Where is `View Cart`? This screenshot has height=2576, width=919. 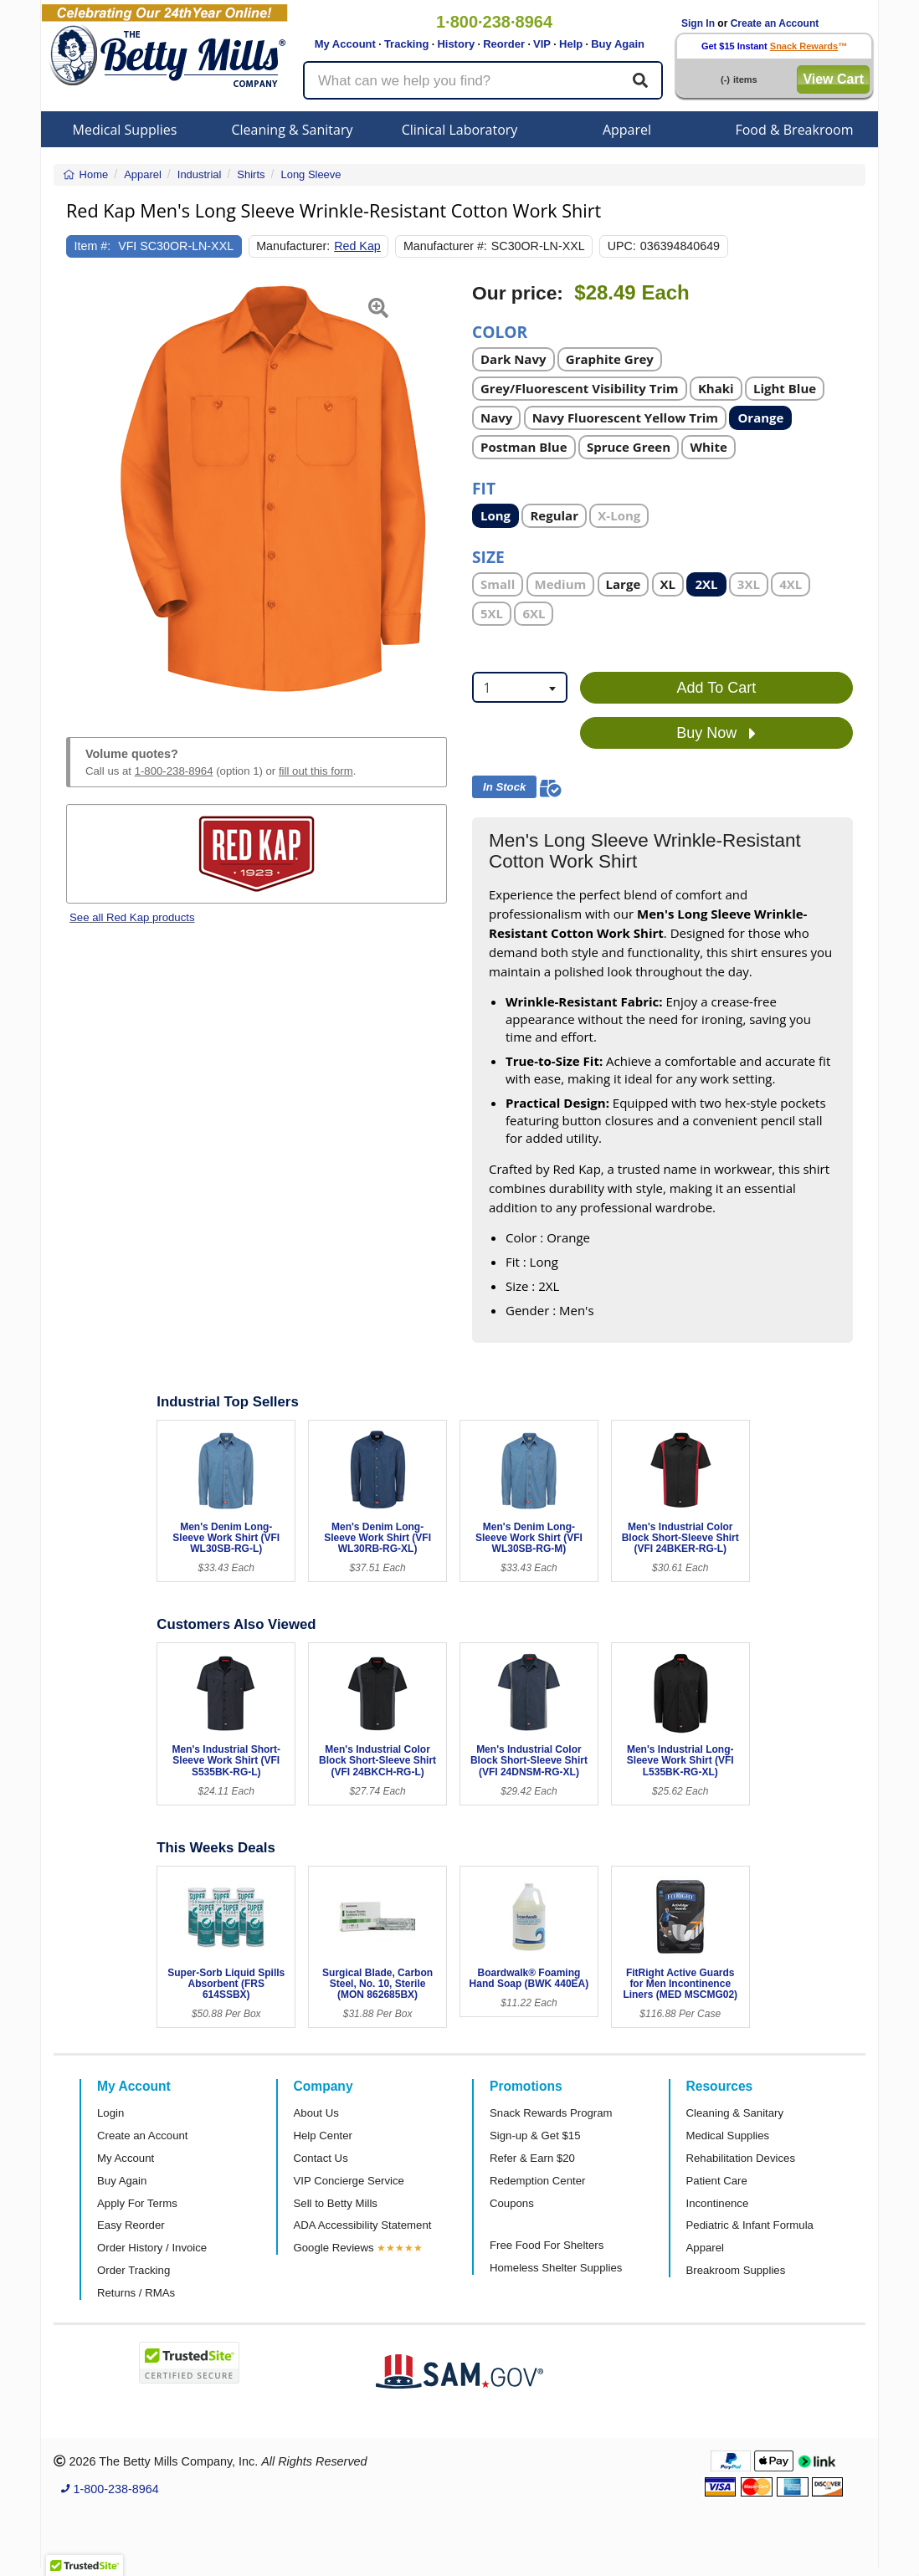
View Cart is located at coordinates (833, 79).